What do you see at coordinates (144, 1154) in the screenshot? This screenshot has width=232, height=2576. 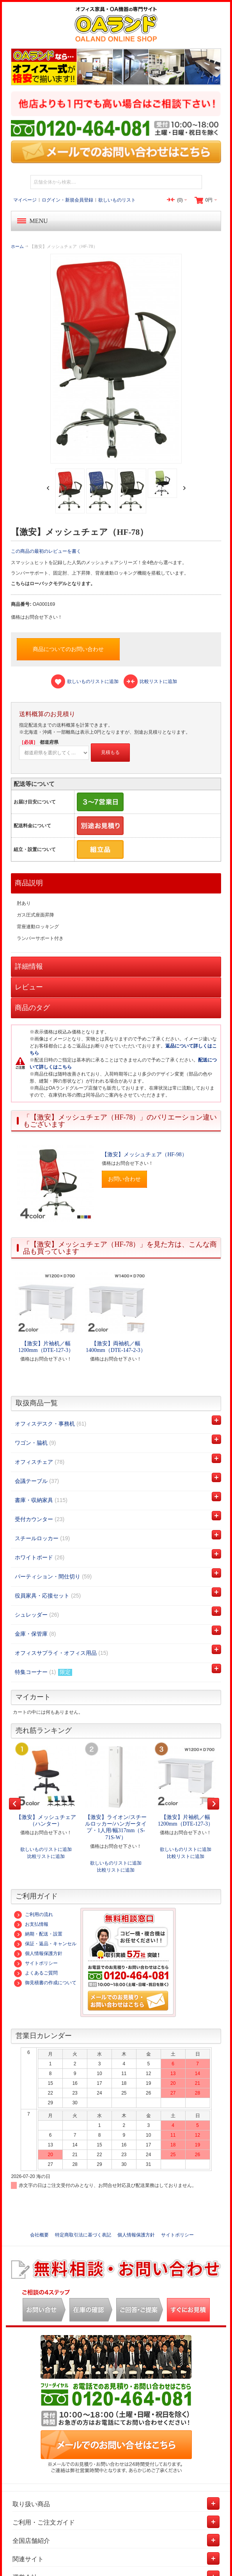 I see `【激安】メッシュチェア（HF-98）` at bounding box center [144, 1154].